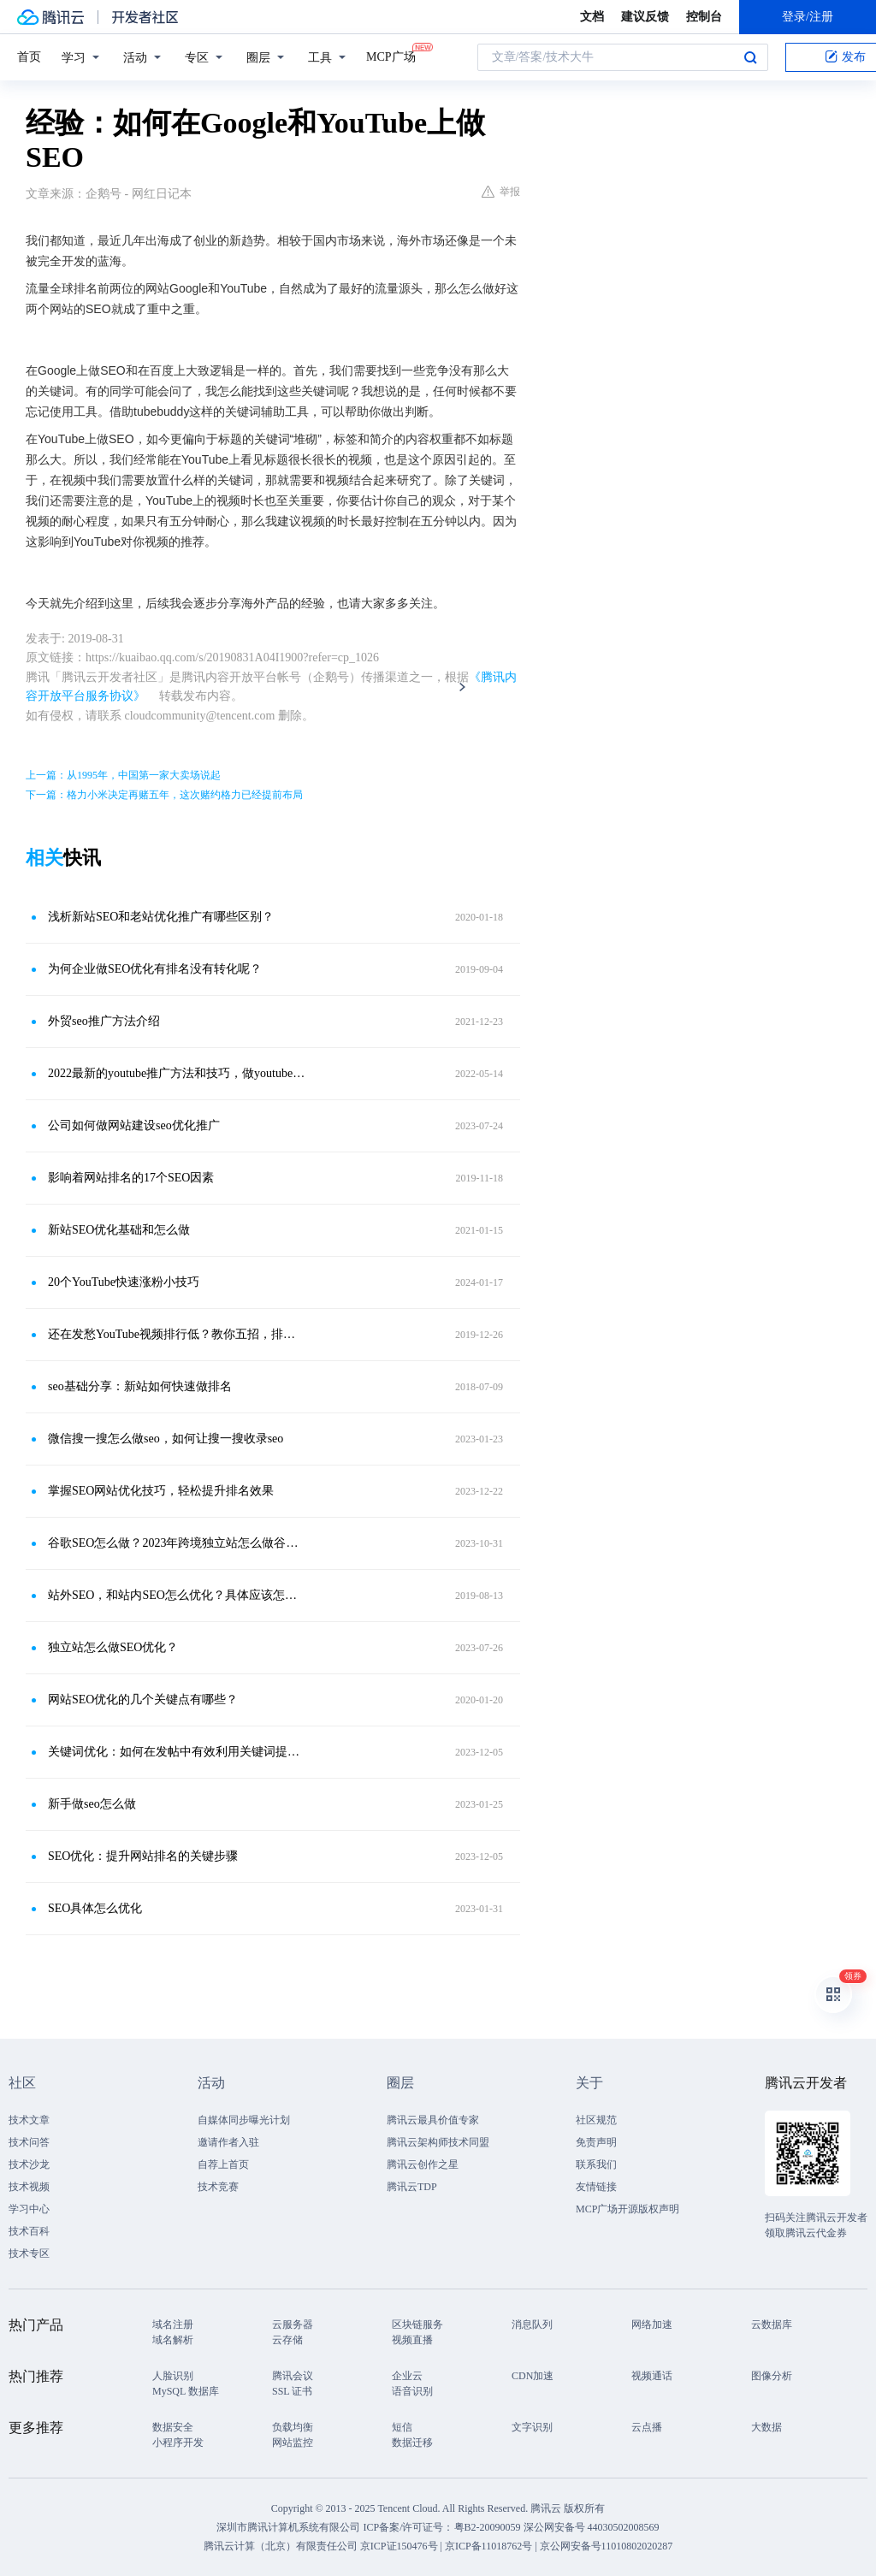  I want to click on 影响着网站排名的17个SEO因素, so click(131, 1177).